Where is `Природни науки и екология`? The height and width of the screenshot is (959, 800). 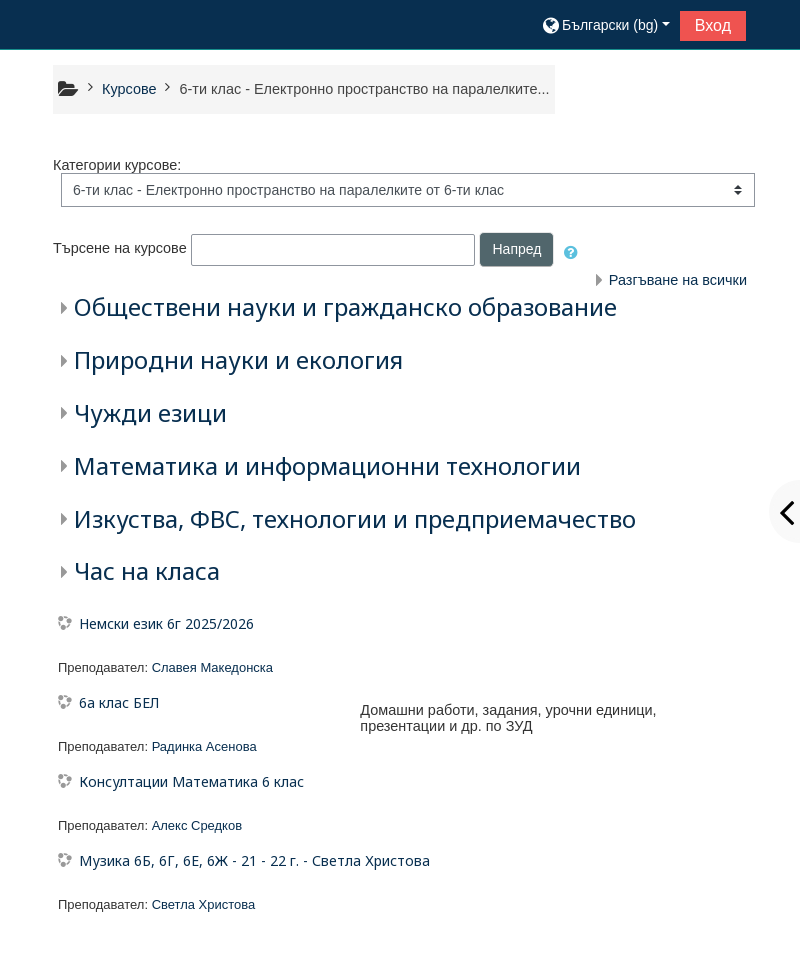 Природни науки и екология is located at coordinates (238, 359).